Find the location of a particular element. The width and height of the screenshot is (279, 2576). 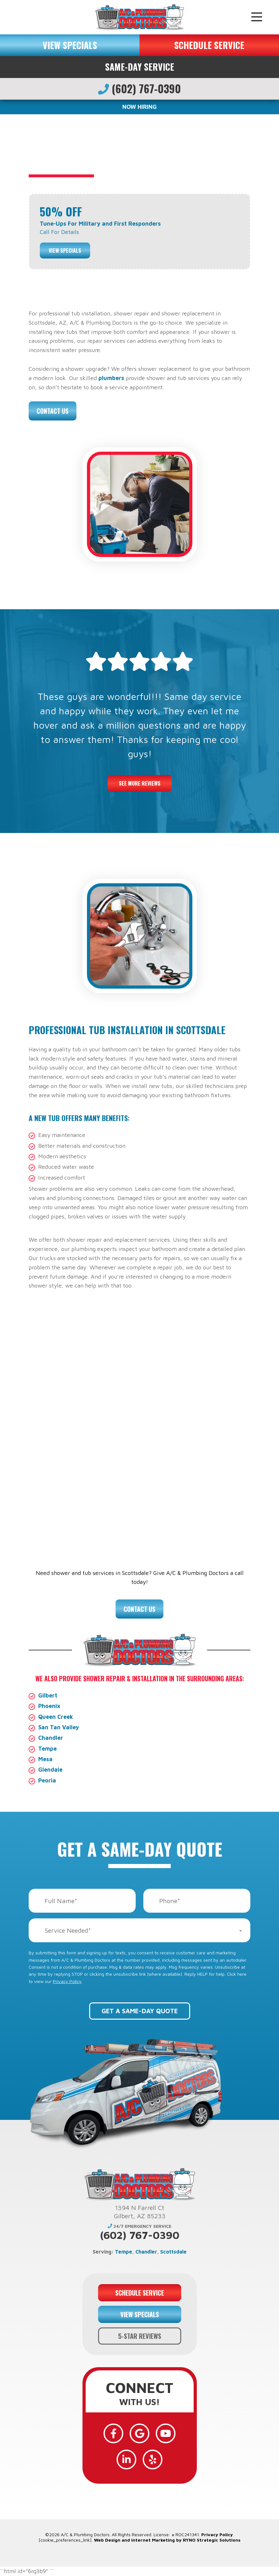

Phoenix is located at coordinates (49, 1706).